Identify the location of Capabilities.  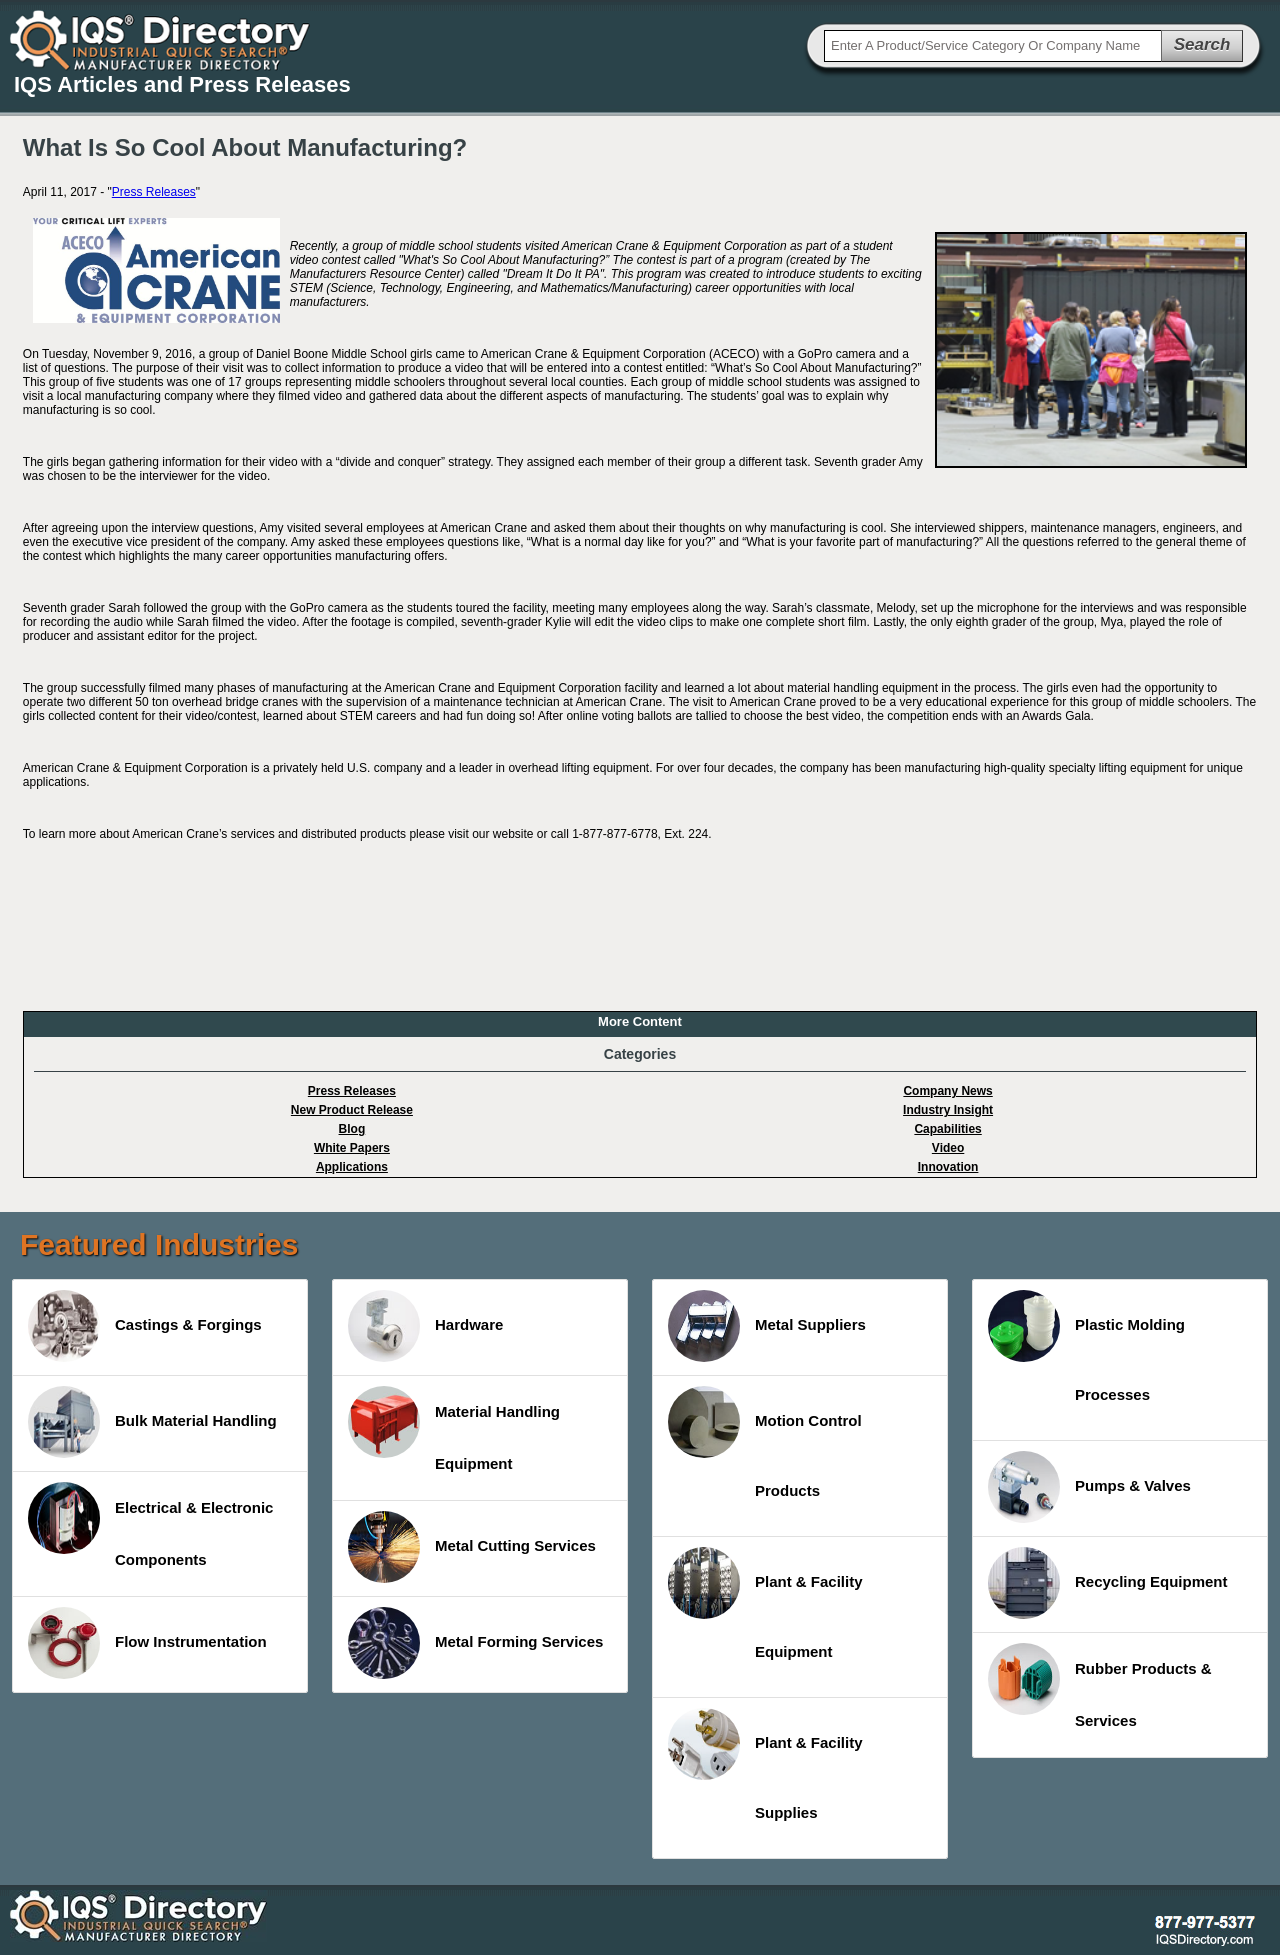
(947, 1129).